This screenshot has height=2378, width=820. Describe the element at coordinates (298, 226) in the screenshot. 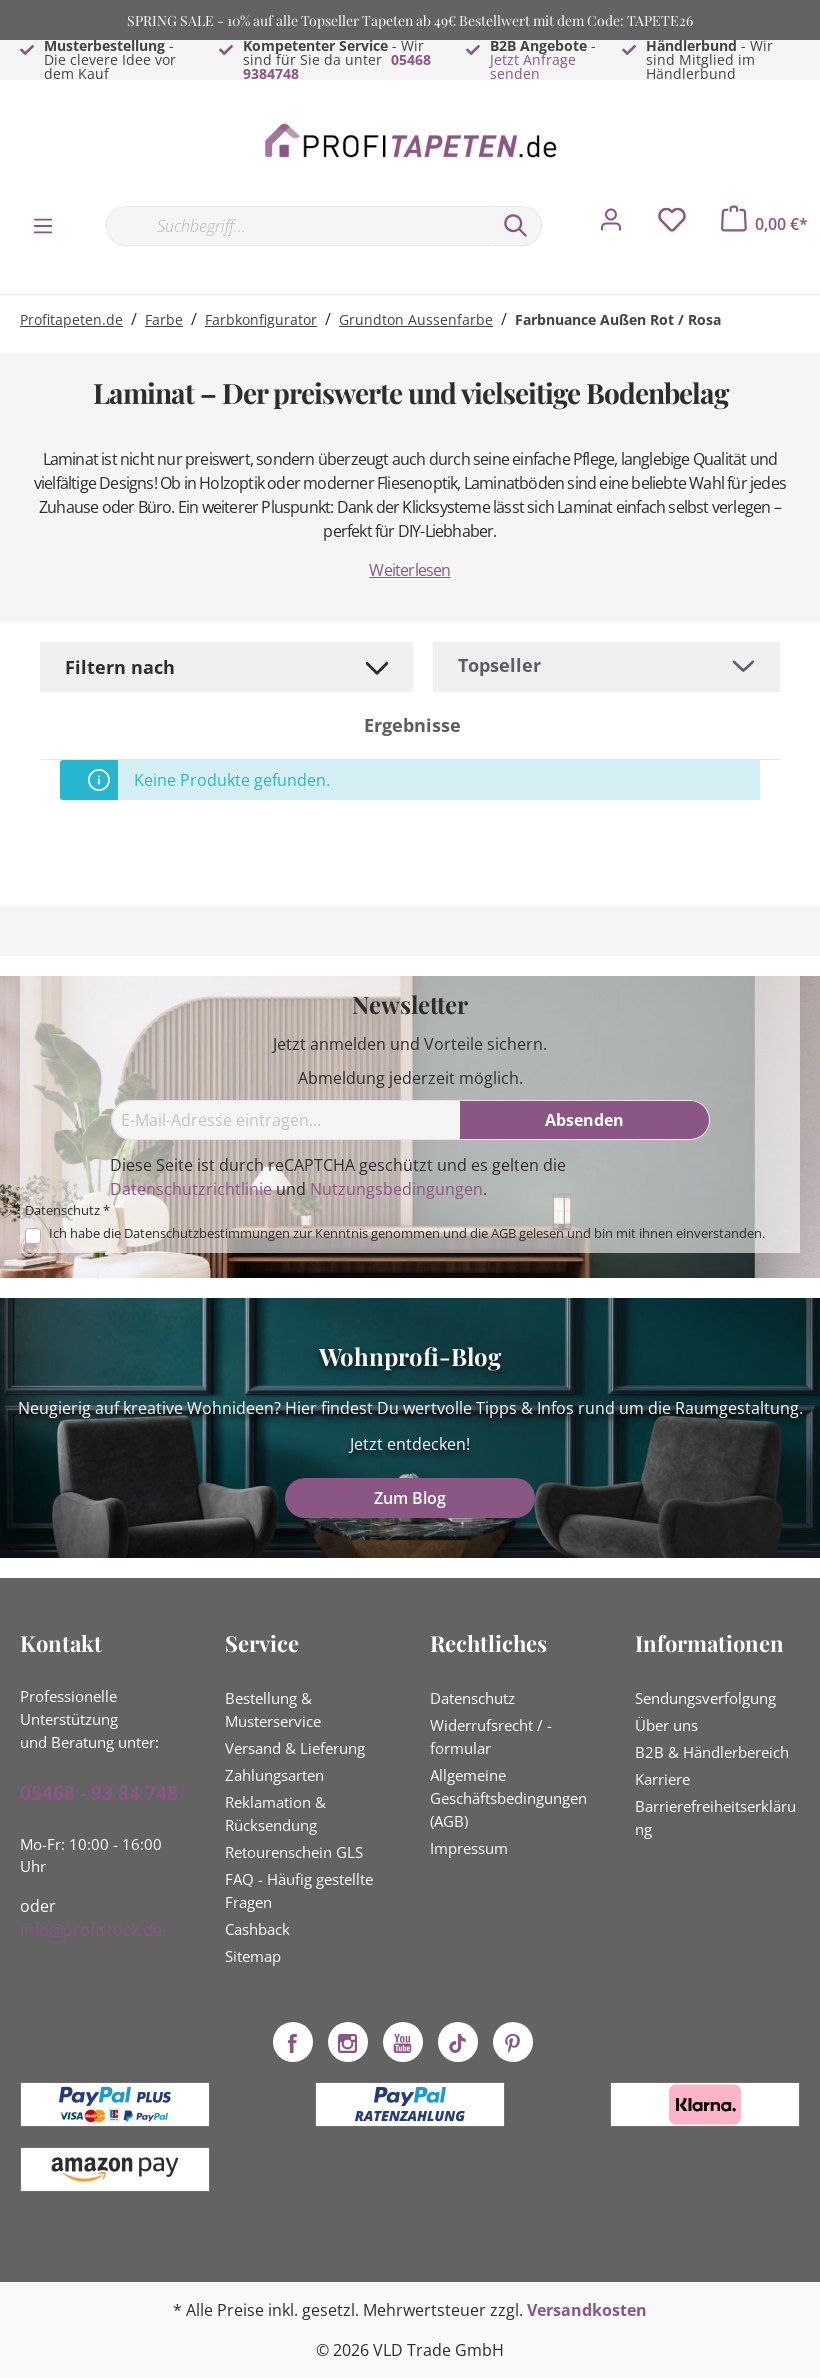

I see `[Suchbegriff...]` at that location.